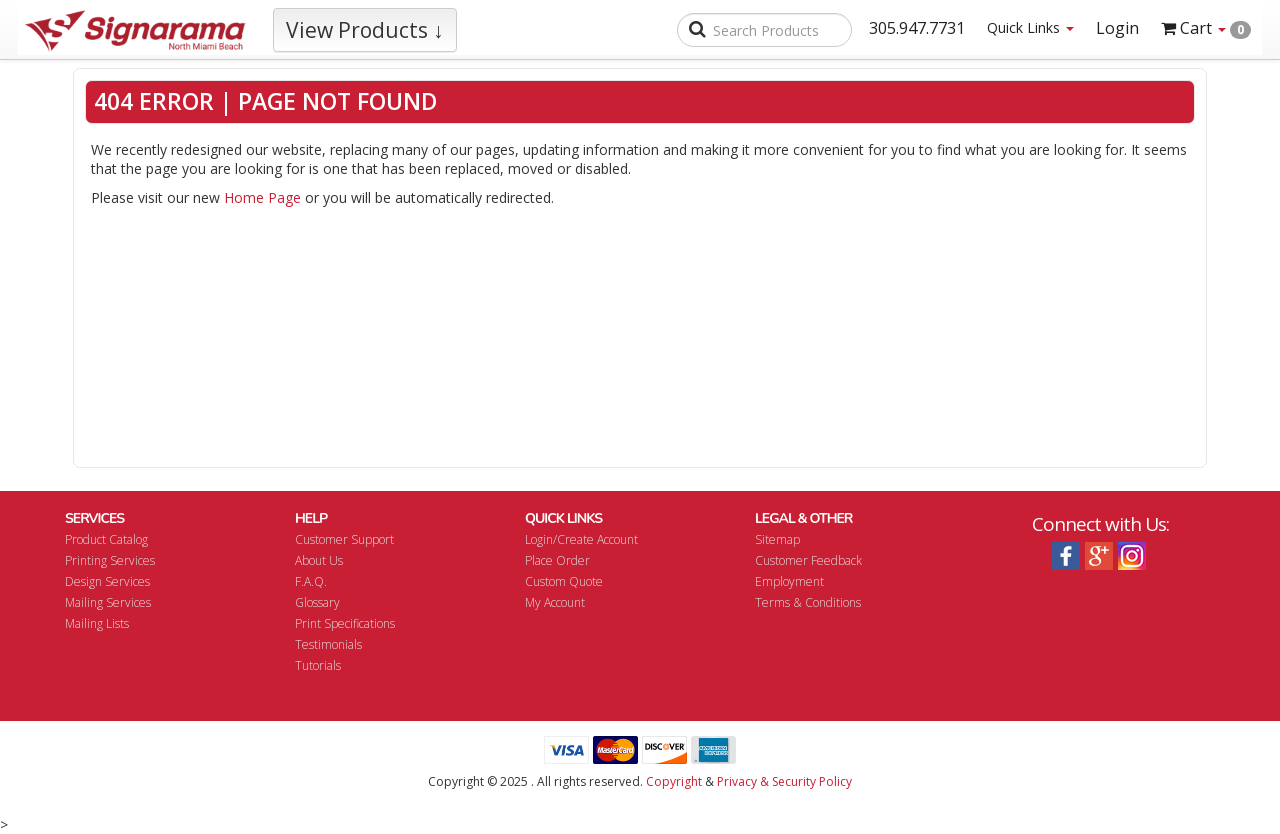 The image size is (1280, 834). What do you see at coordinates (564, 581) in the screenshot?
I see `Custom Quote` at bounding box center [564, 581].